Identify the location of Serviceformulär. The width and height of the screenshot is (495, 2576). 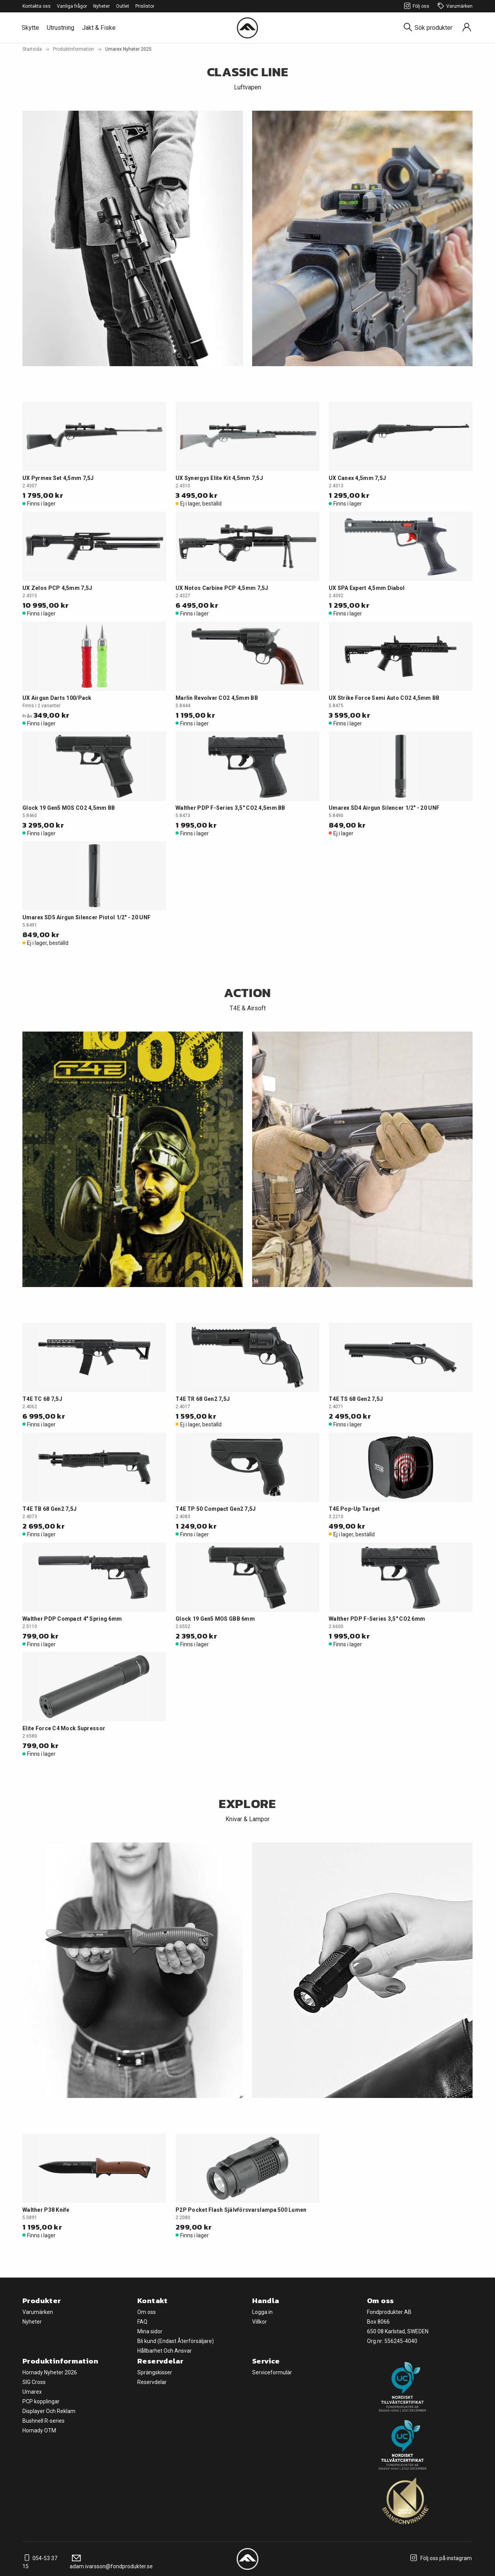
(272, 2372).